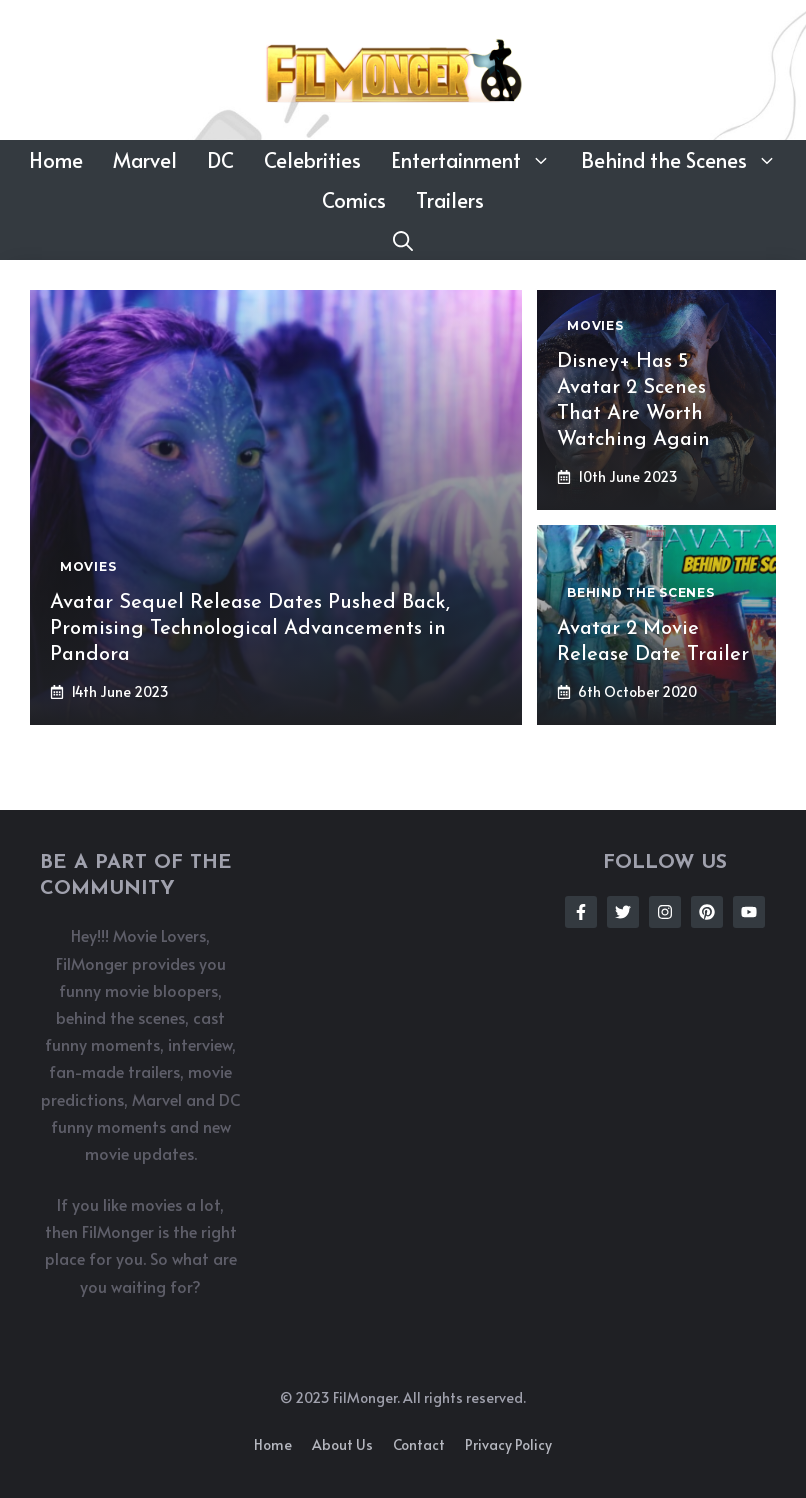 This screenshot has height=1498, width=806. What do you see at coordinates (581, 912) in the screenshot?
I see `[Follow Us on Facebook]` at bounding box center [581, 912].